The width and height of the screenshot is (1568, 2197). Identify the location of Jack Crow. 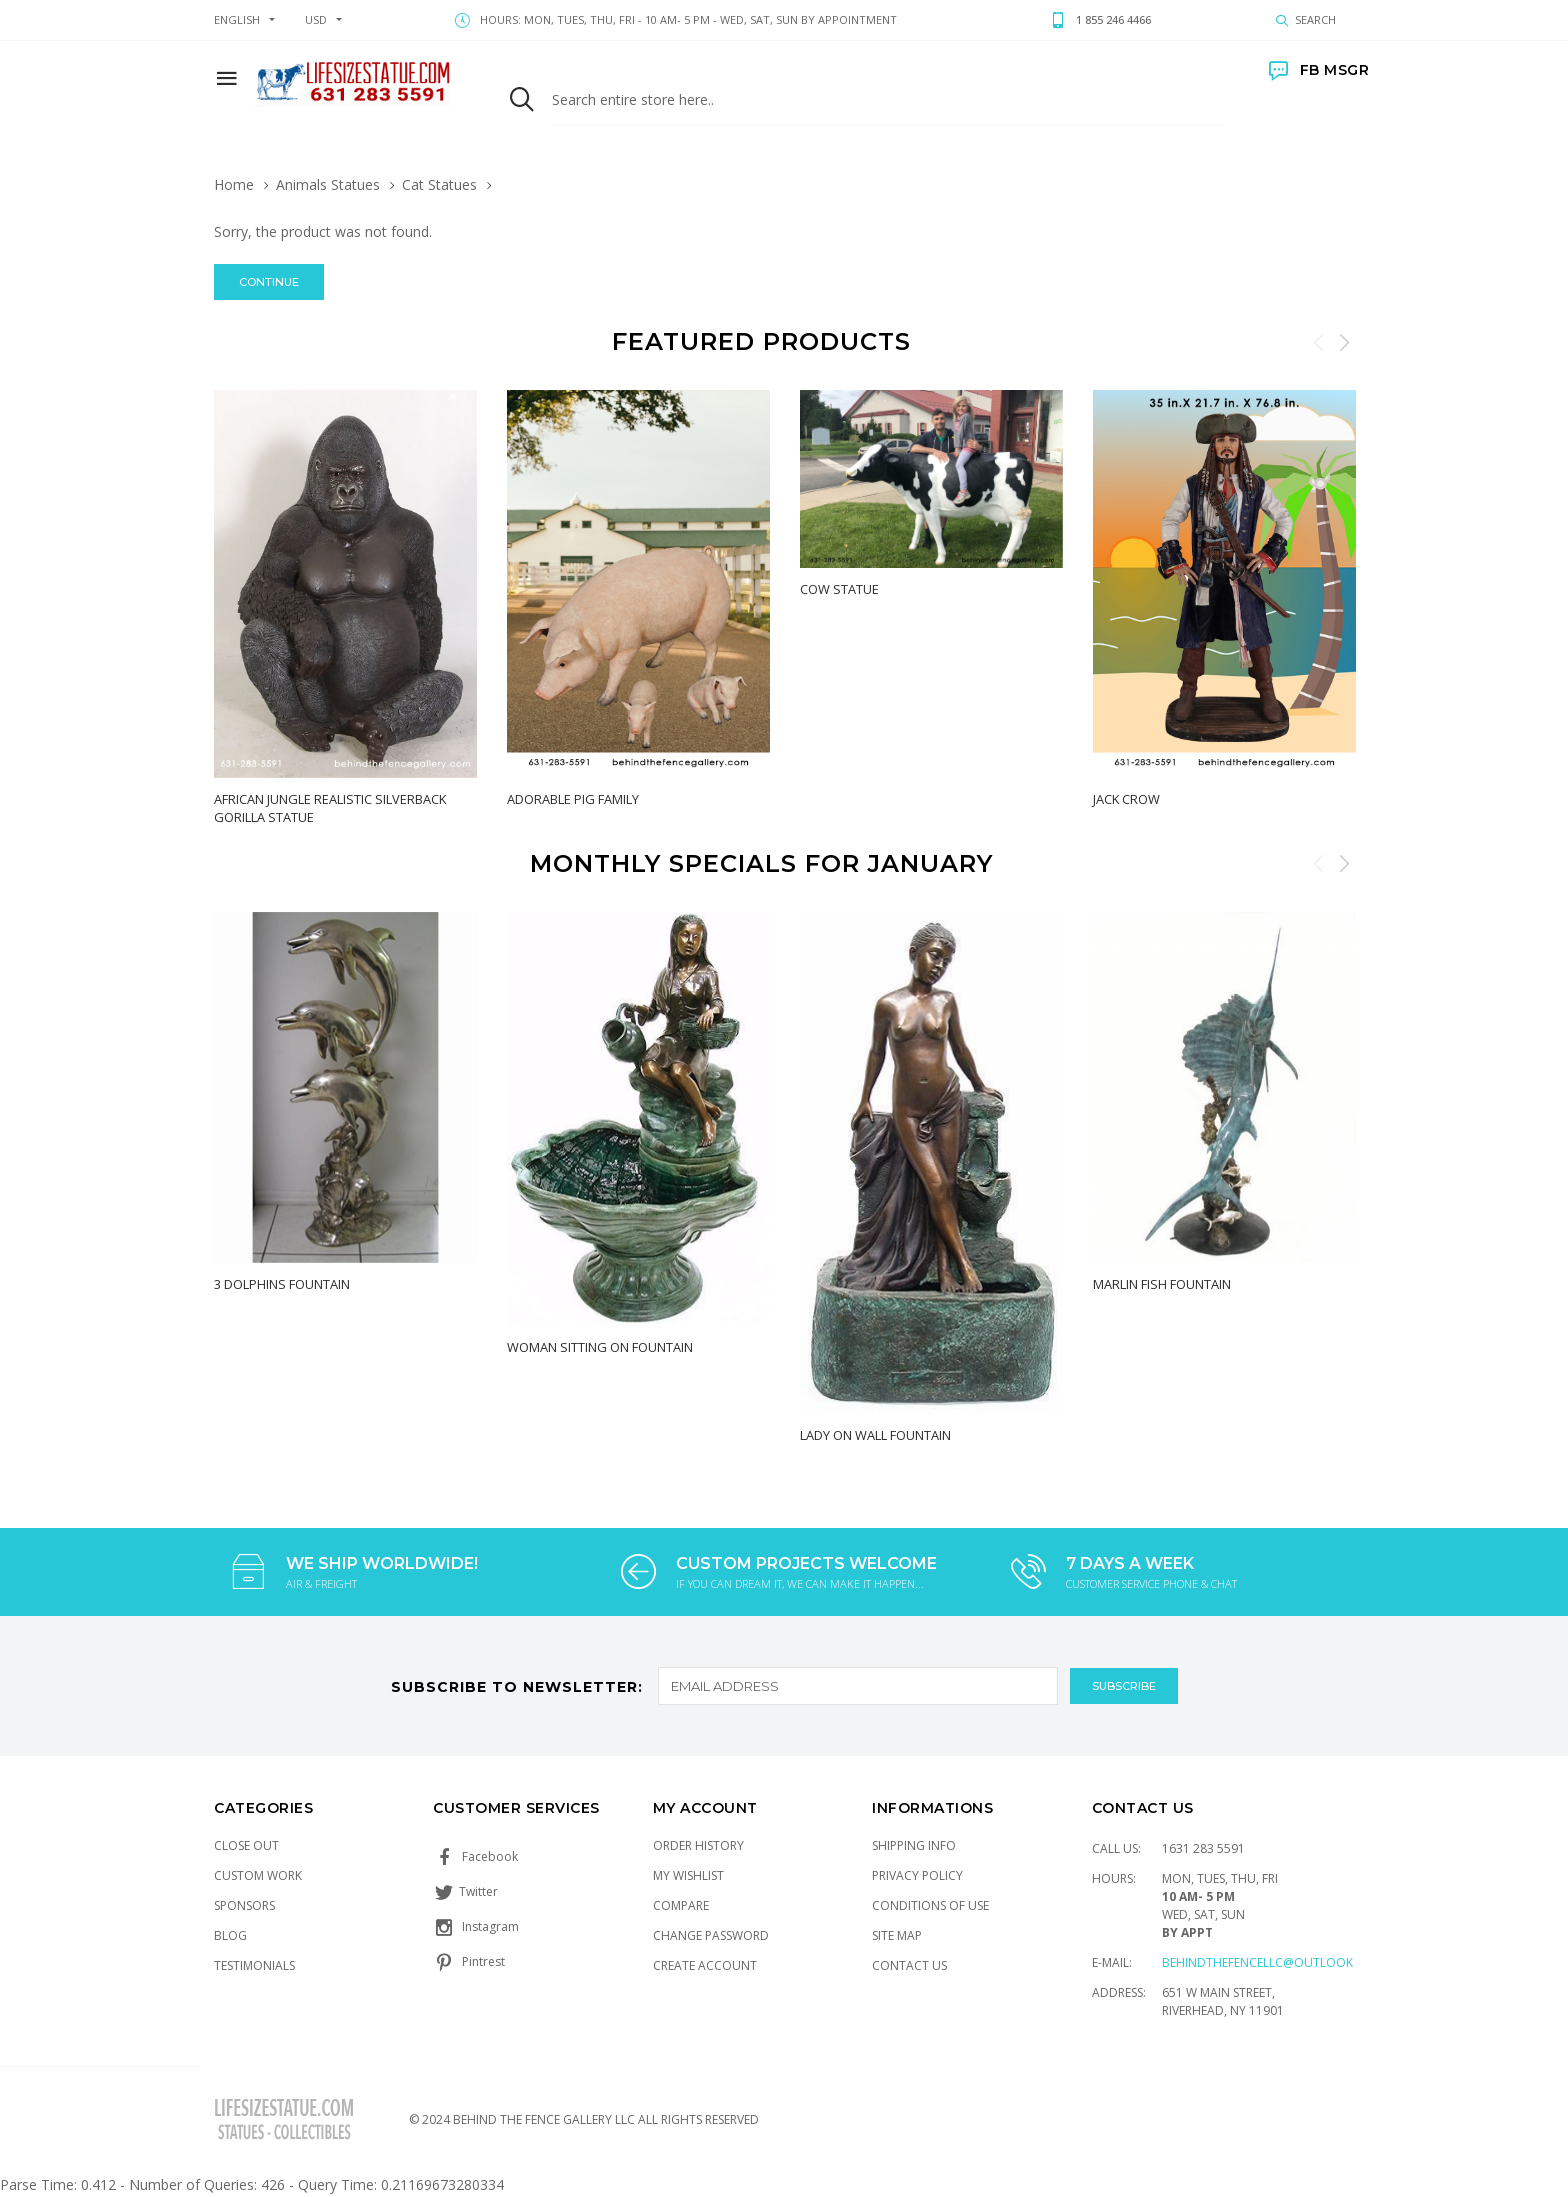
(1126, 799).